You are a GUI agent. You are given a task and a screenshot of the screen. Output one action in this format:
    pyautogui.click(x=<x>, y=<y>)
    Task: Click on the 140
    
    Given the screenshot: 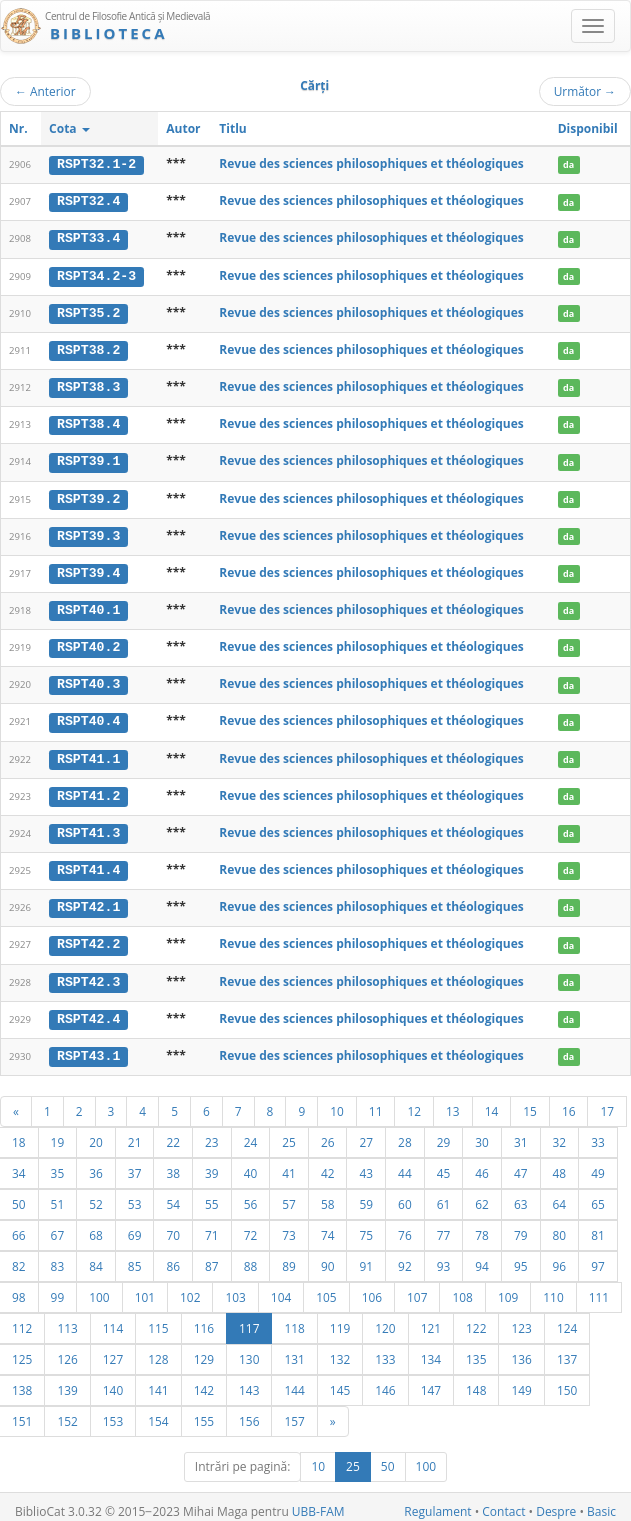 What is the action you would take?
    pyautogui.click(x=113, y=1381)
    